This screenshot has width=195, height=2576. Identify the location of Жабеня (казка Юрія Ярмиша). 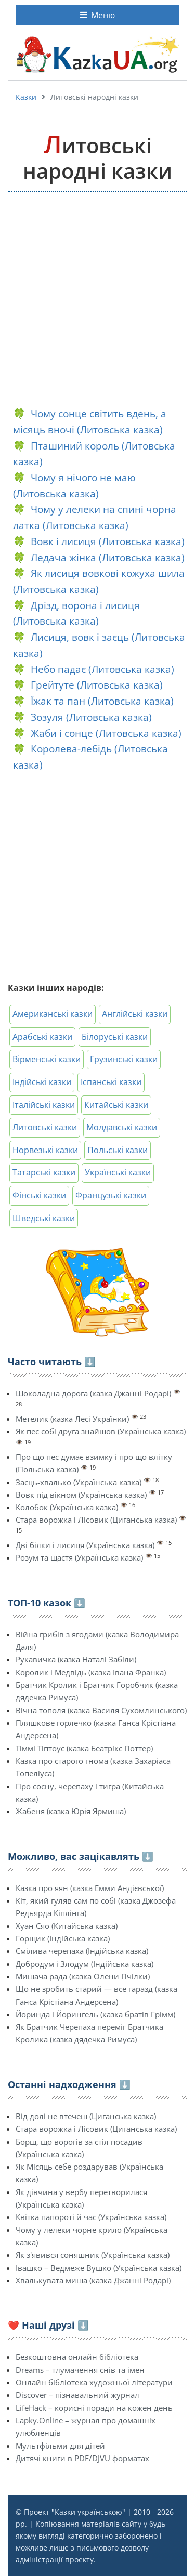
(71, 1811).